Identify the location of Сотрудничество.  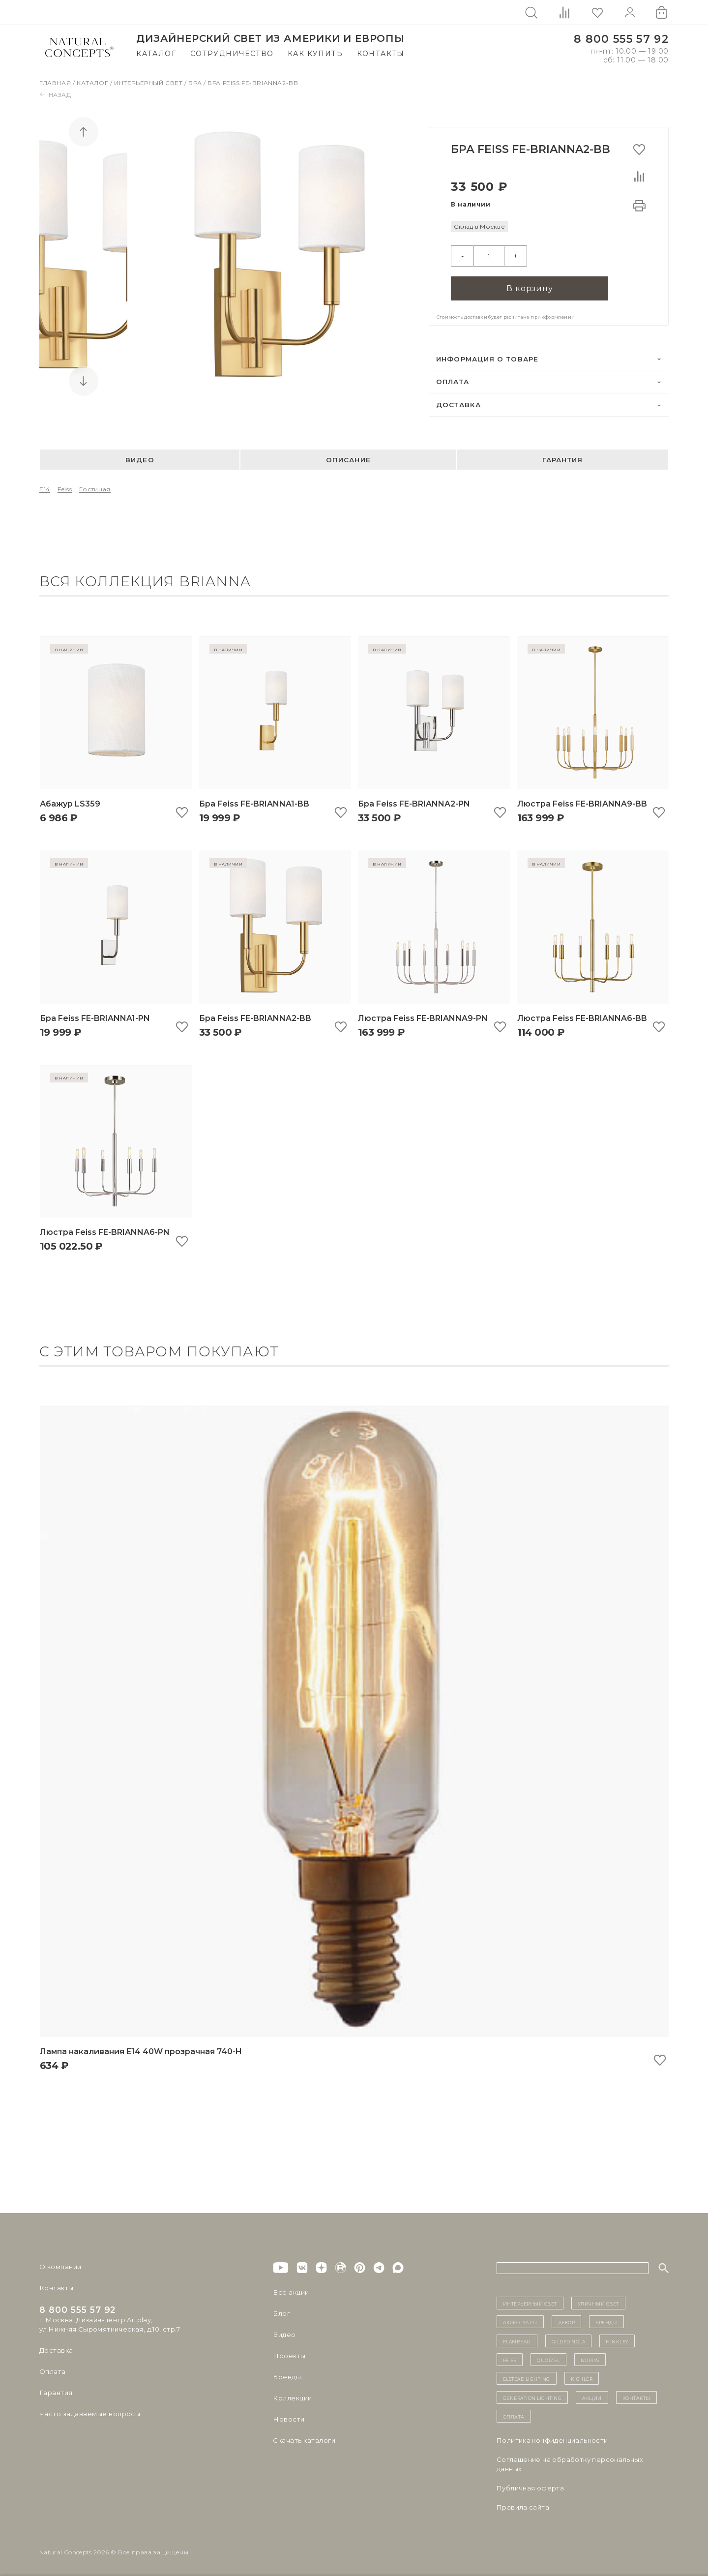
(232, 53).